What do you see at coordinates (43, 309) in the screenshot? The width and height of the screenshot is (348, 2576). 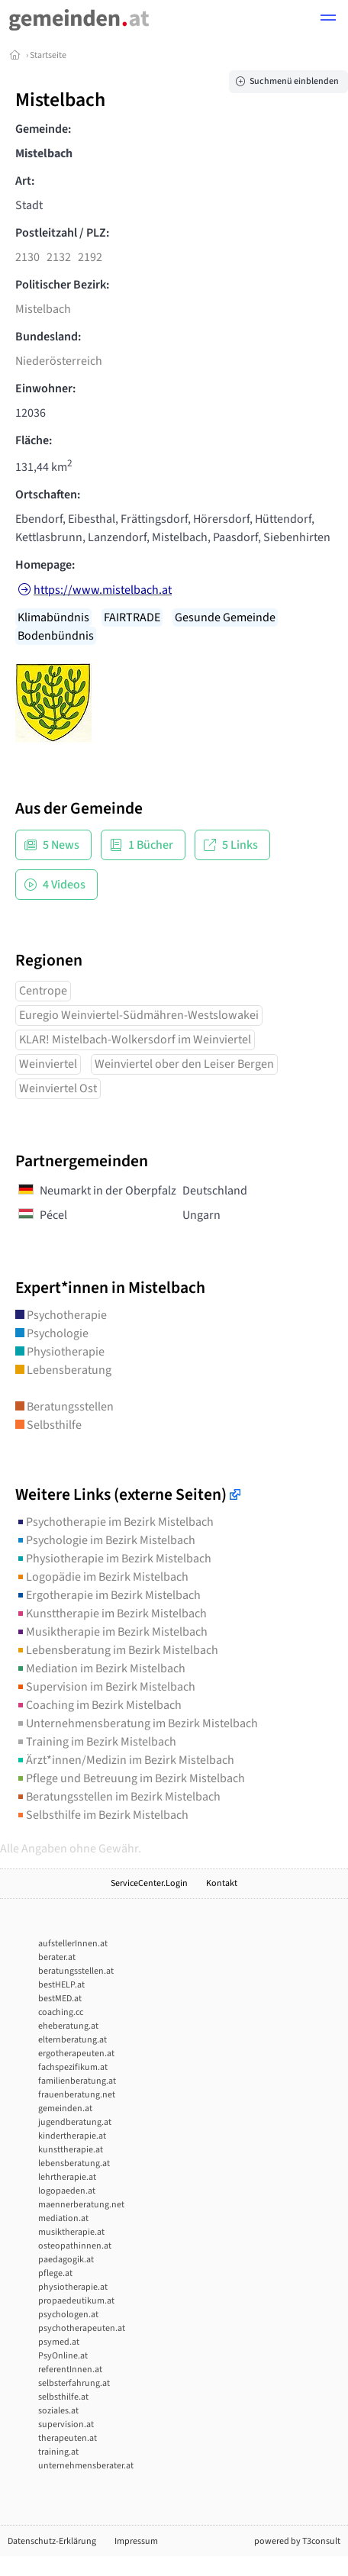 I see `Mistelbach` at bounding box center [43, 309].